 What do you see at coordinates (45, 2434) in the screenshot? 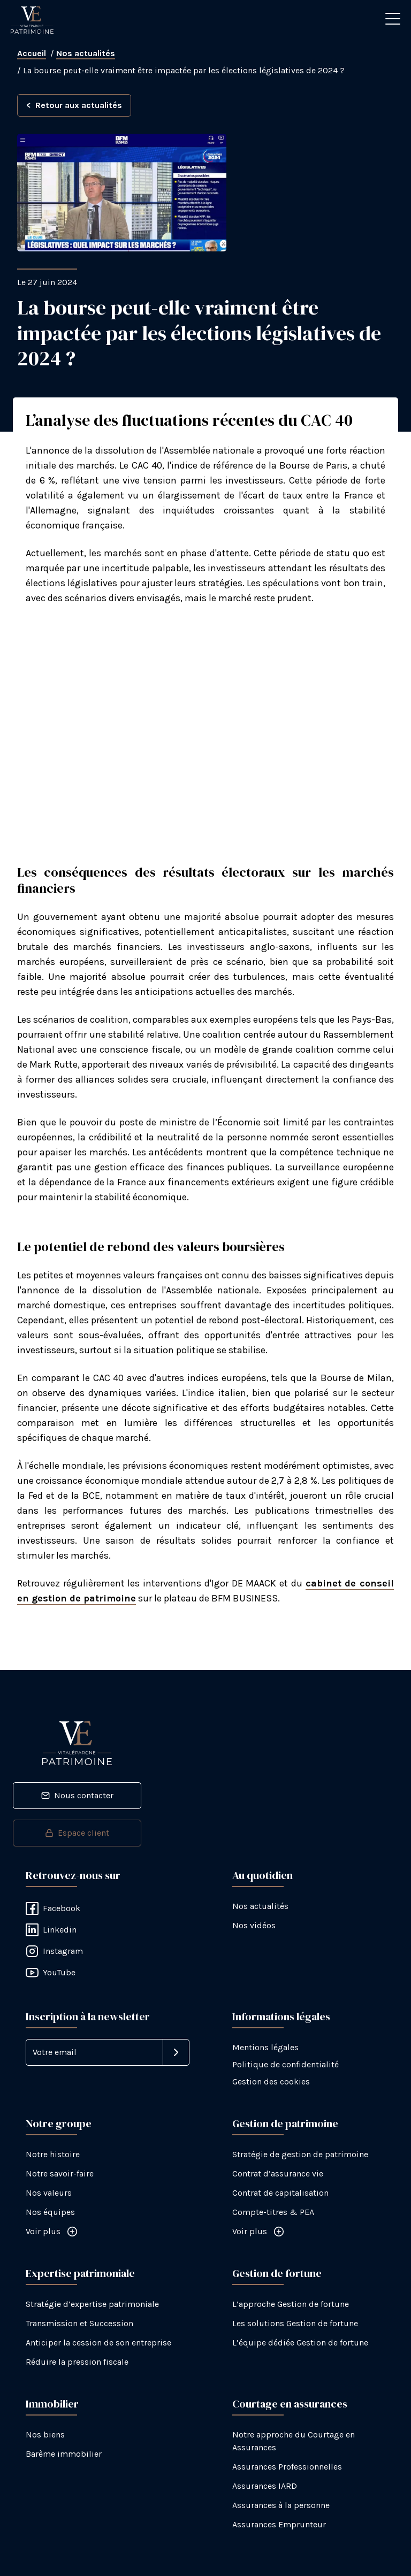
I see `Nos biens` at bounding box center [45, 2434].